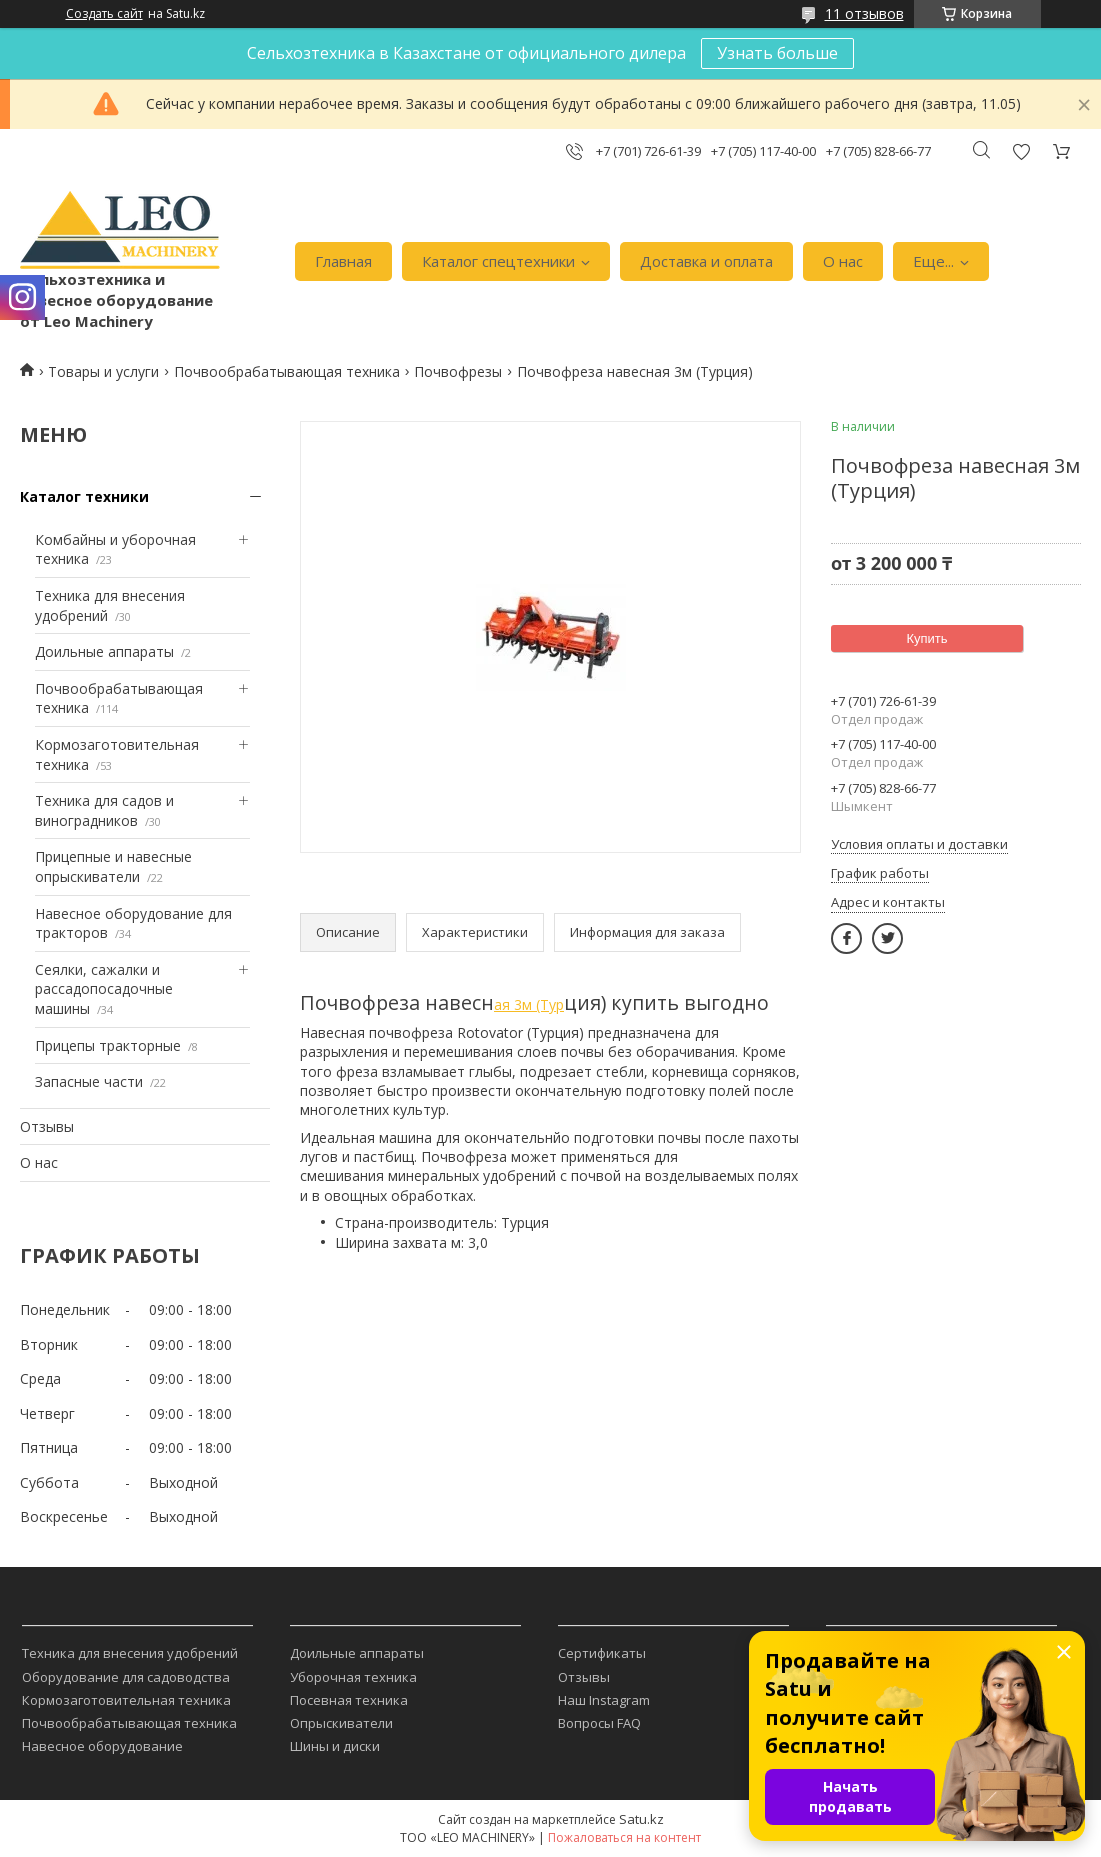 The height and width of the screenshot is (1857, 1101). Describe the element at coordinates (602, 1653) in the screenshot. I see `Сертификаты` at that location.